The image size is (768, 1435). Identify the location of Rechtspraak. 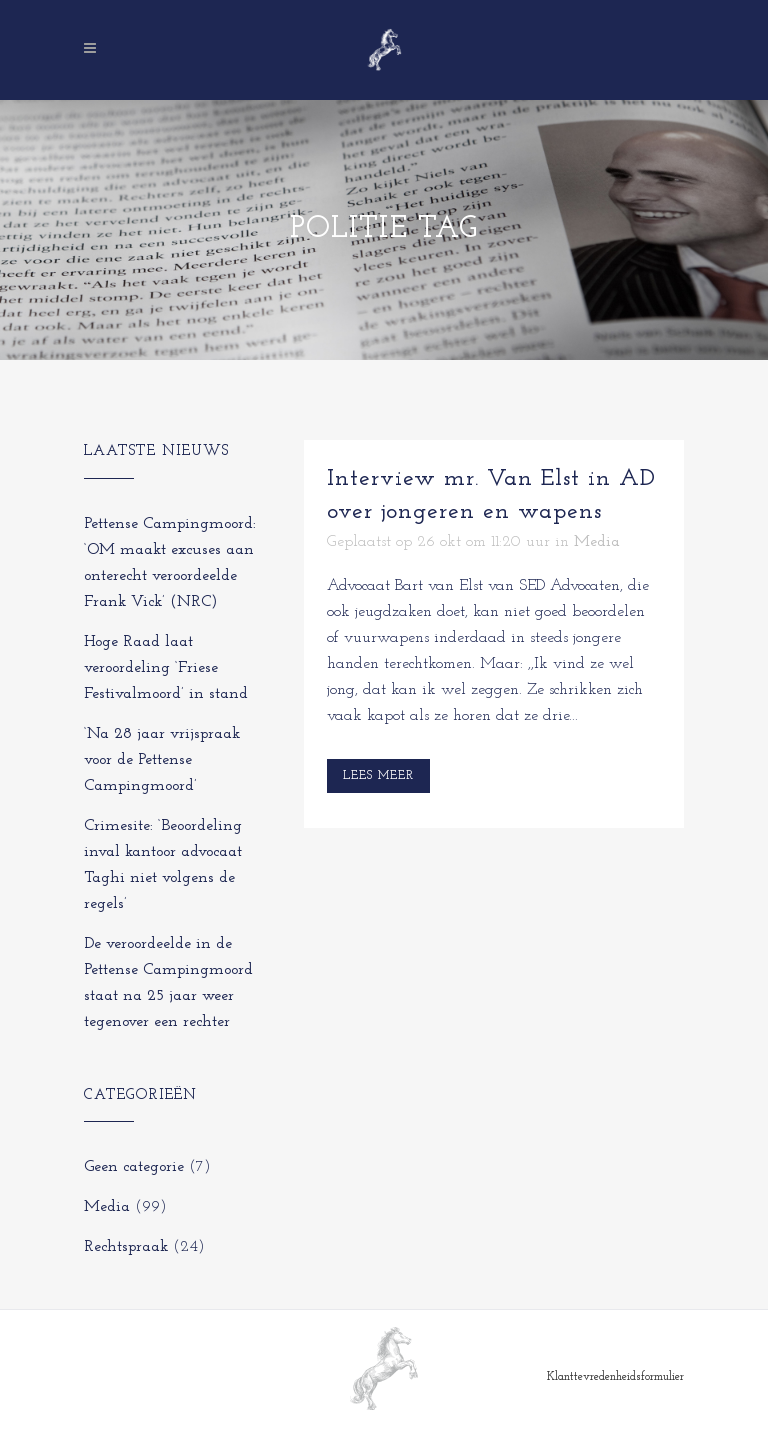
(126, 1247).